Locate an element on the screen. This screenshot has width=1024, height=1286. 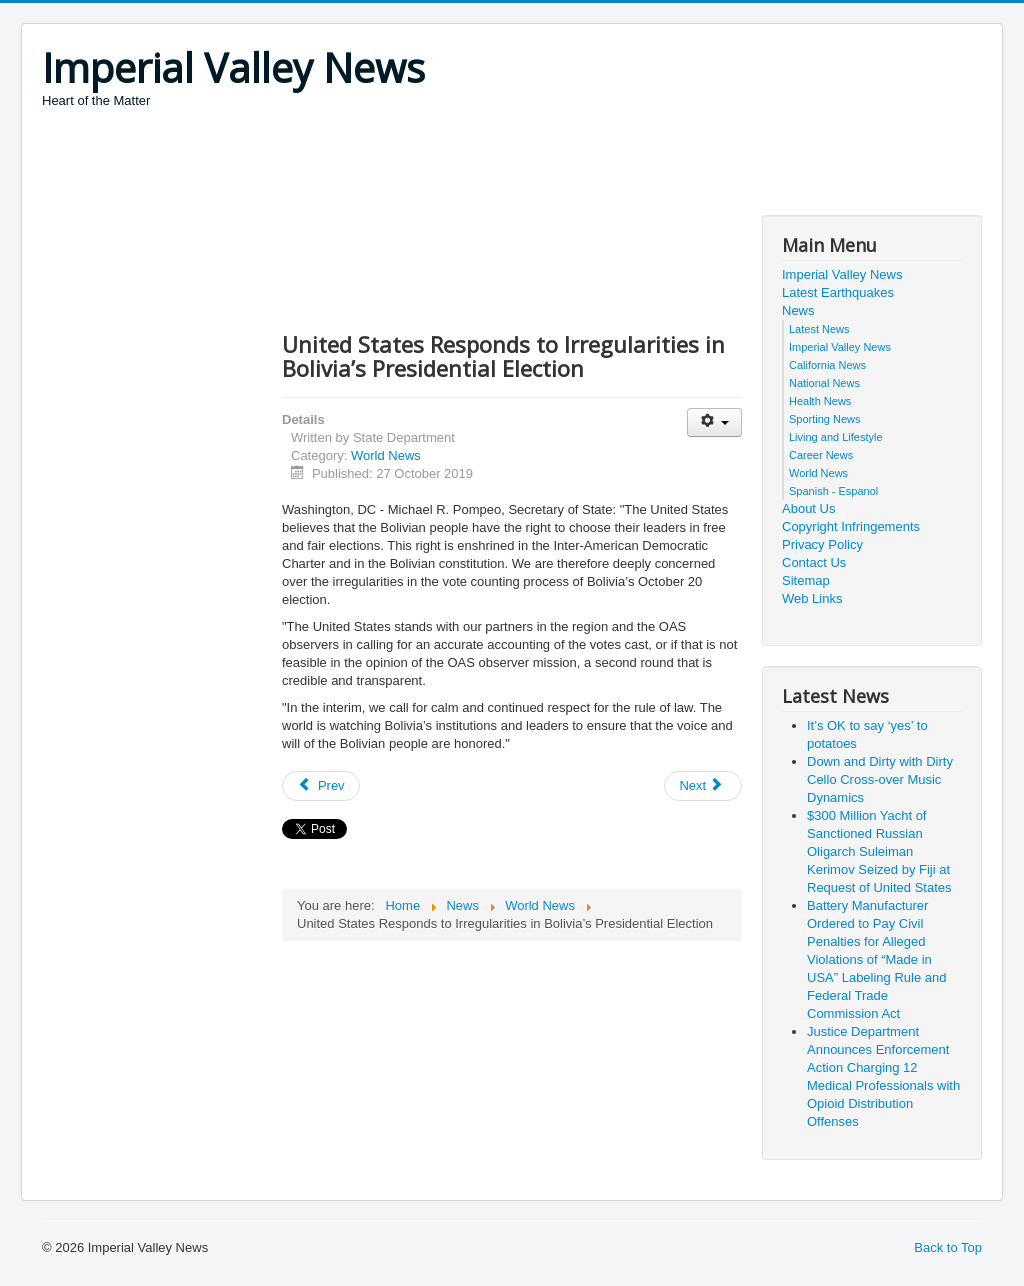
About Us is located at coordinates (808, 508).